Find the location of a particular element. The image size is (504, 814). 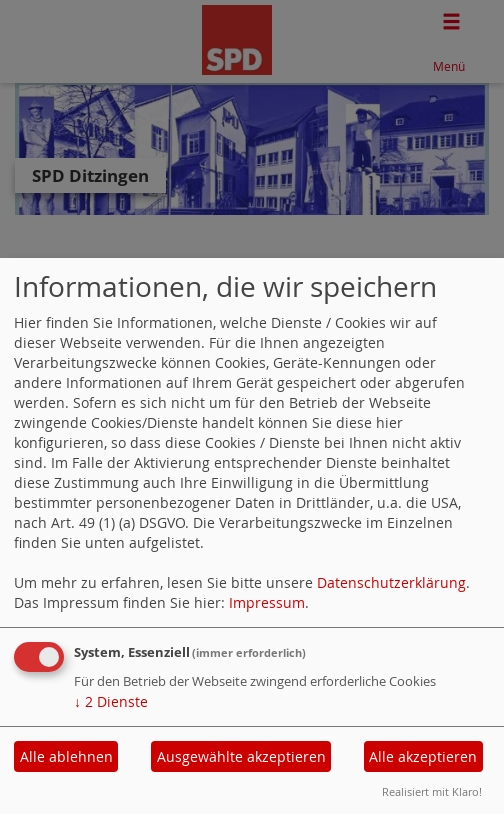

Ausgewählte akzeptieren is located at coordinates (241, 756).